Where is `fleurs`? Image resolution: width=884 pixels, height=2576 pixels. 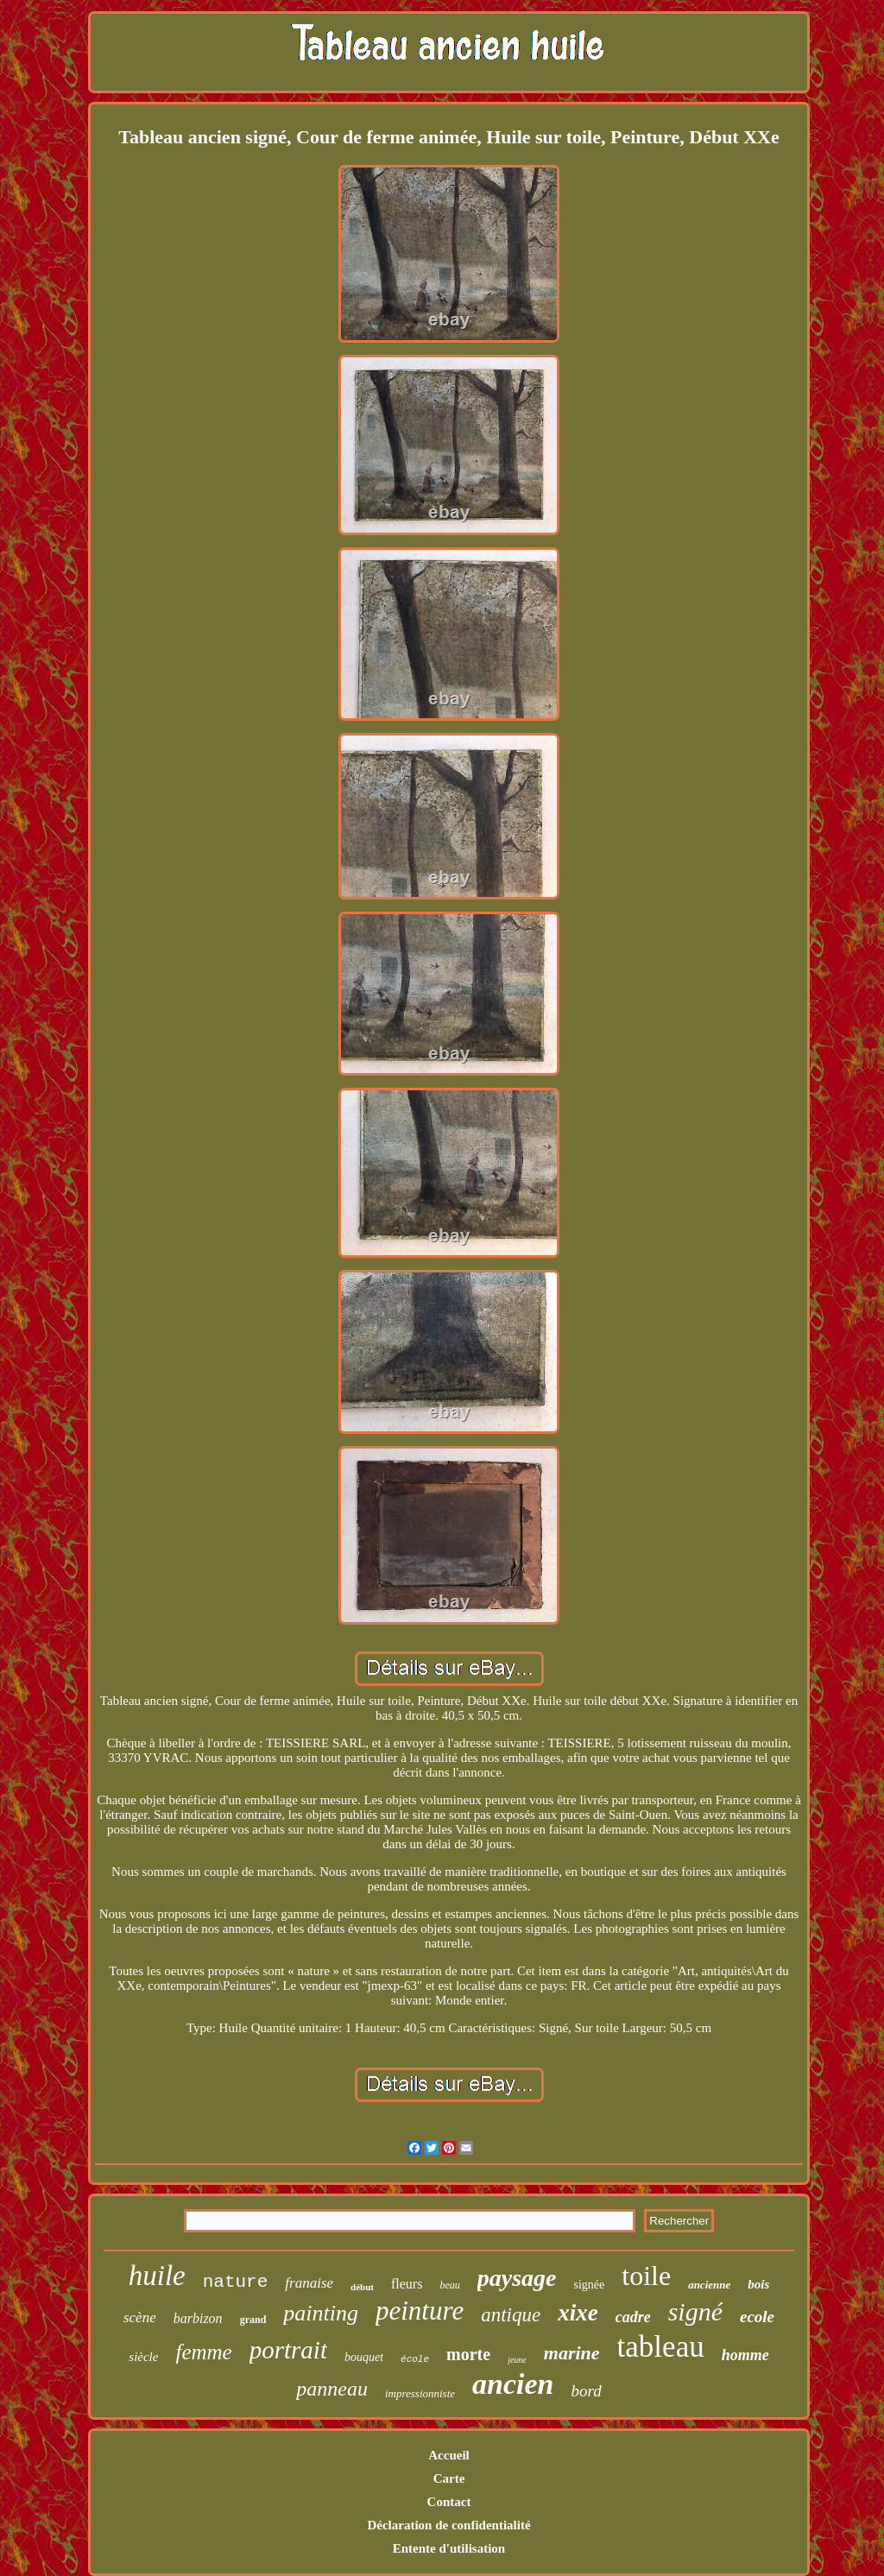 fleurs is located at coordinates (406, 2283).